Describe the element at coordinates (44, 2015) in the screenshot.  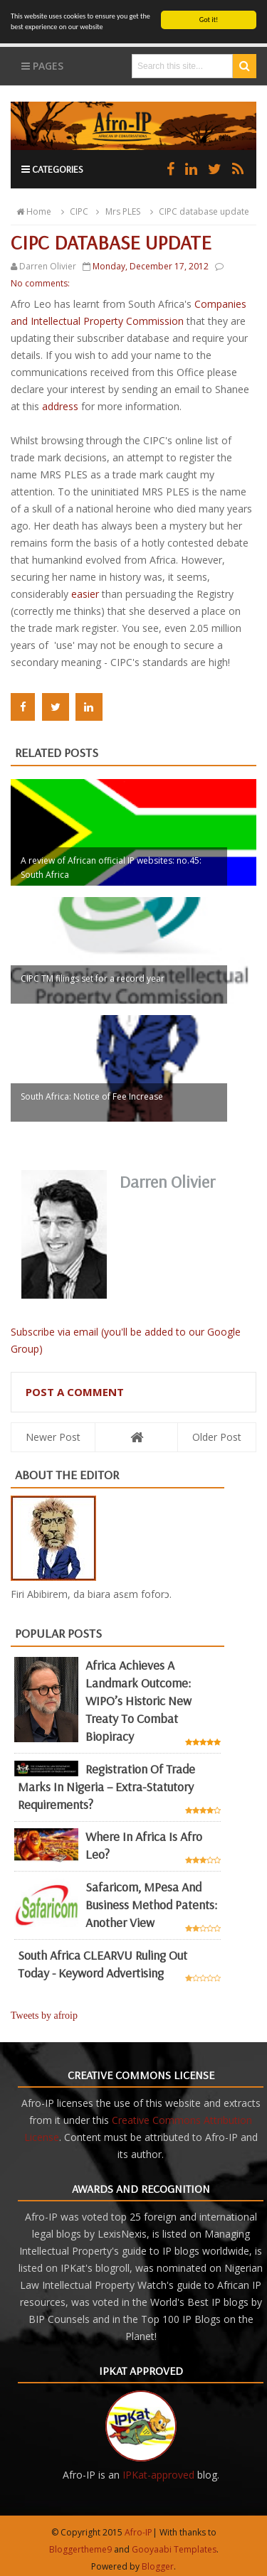
I see `Tweets by afroip` at that location.